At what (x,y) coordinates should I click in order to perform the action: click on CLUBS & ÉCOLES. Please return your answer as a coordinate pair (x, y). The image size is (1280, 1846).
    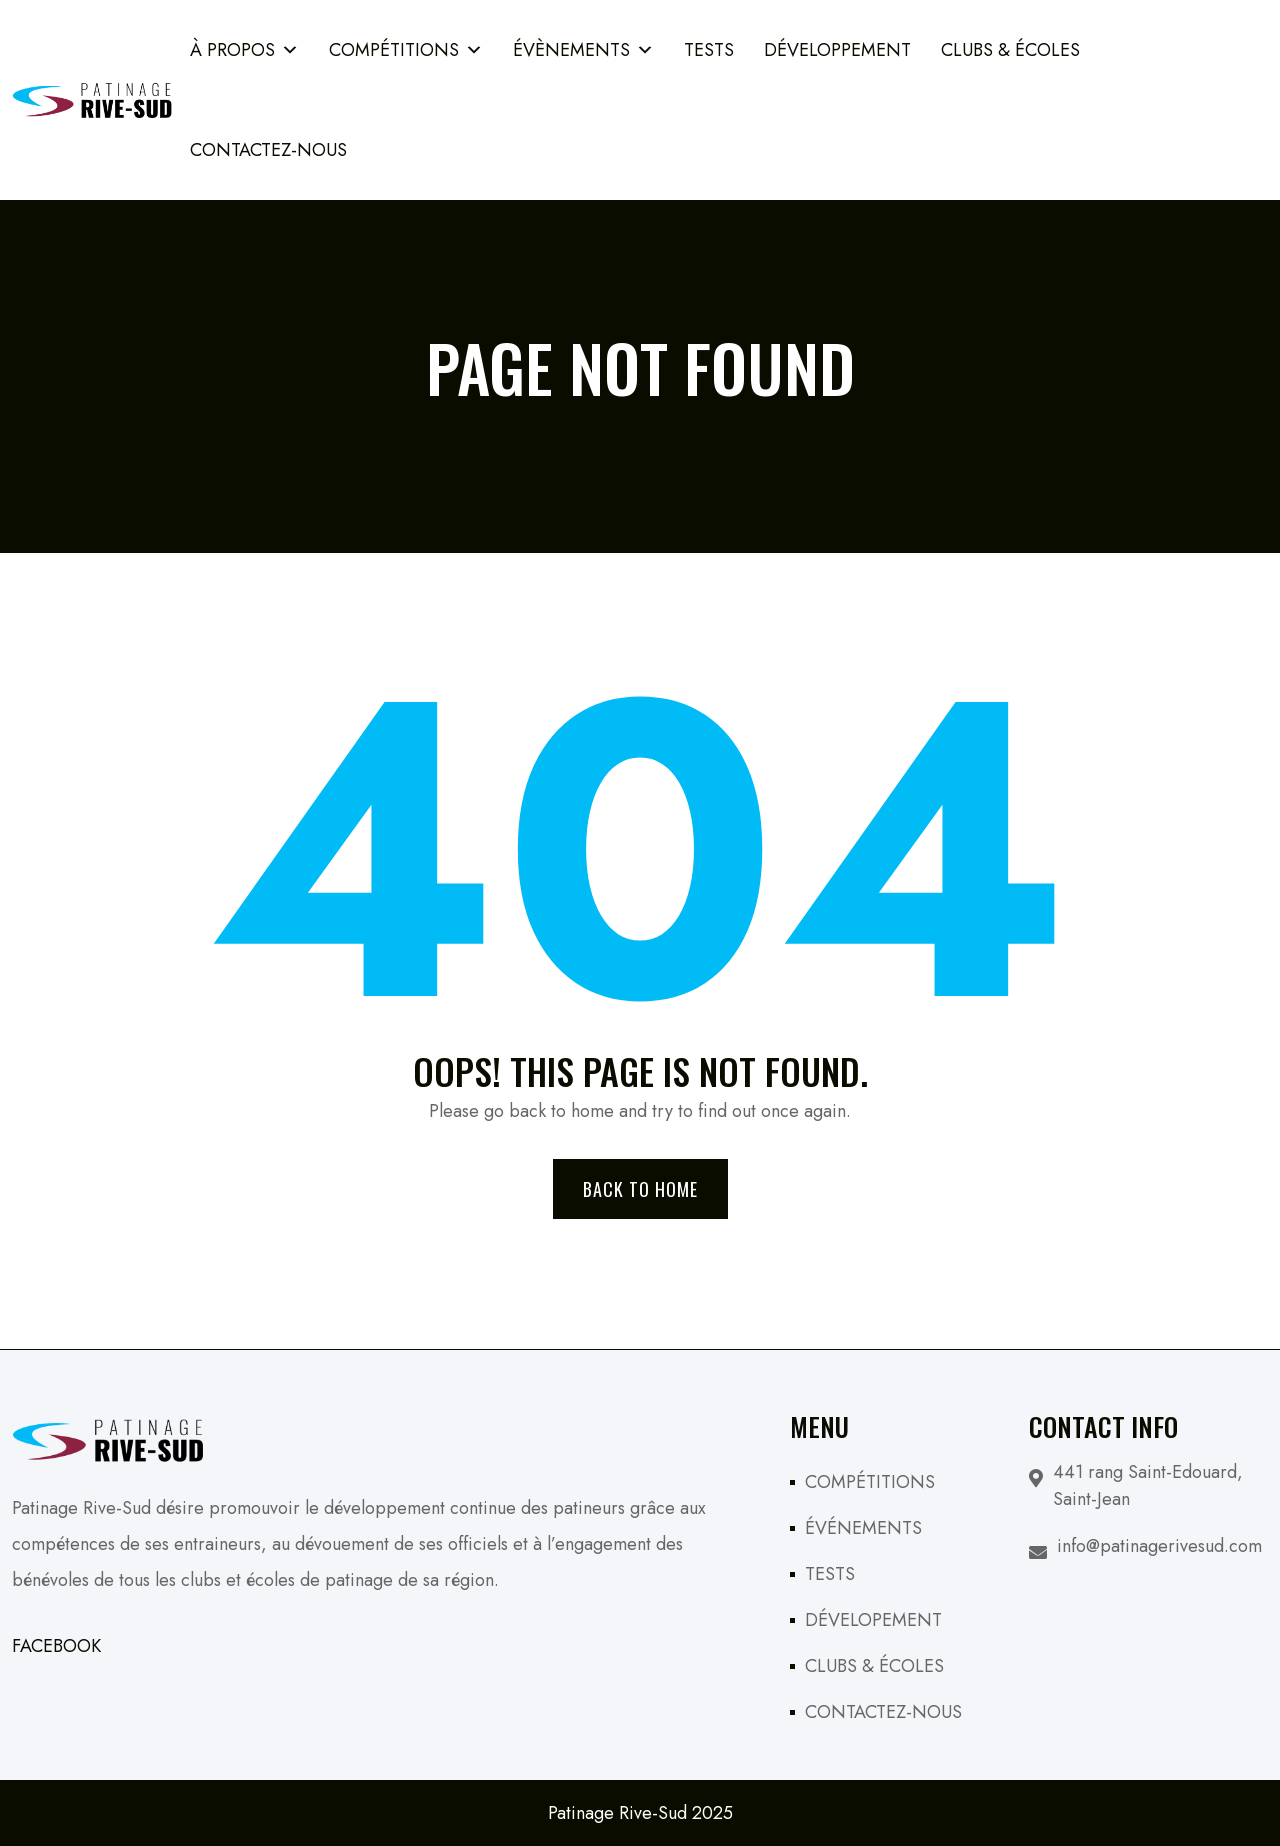
    Looking at the image, I should click on (874, 1666).